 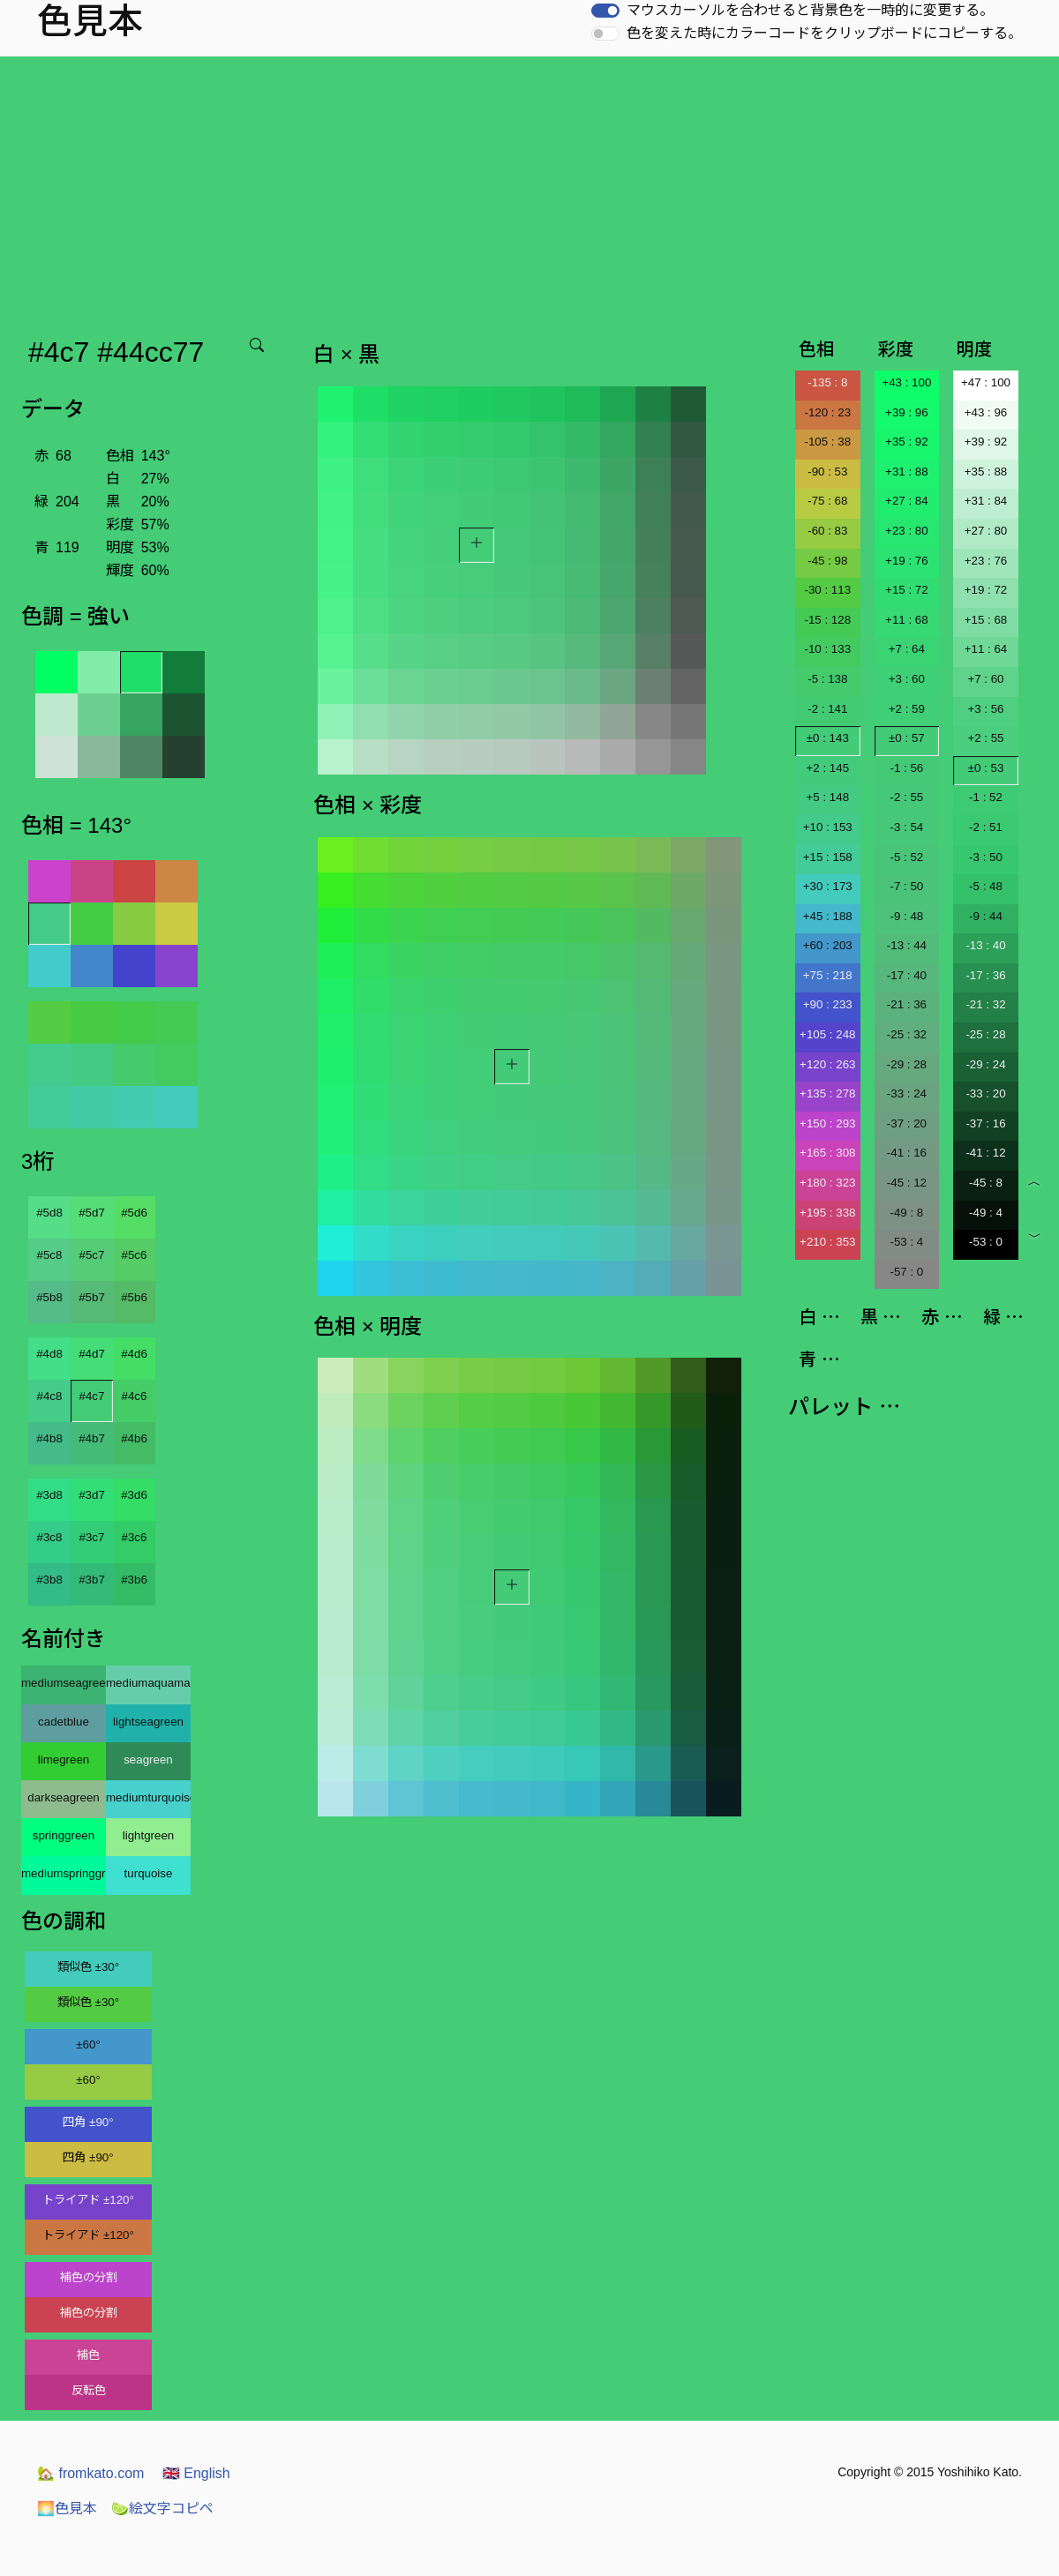 I want to click on +30 : 173, so click(x=827, y=886).